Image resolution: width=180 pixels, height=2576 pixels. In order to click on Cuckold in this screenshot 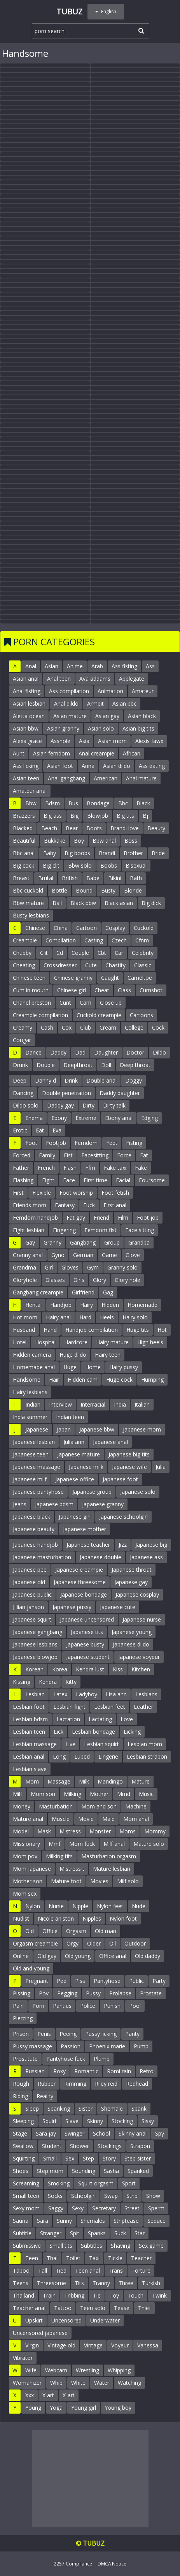, I will do `click(144, 927)`.